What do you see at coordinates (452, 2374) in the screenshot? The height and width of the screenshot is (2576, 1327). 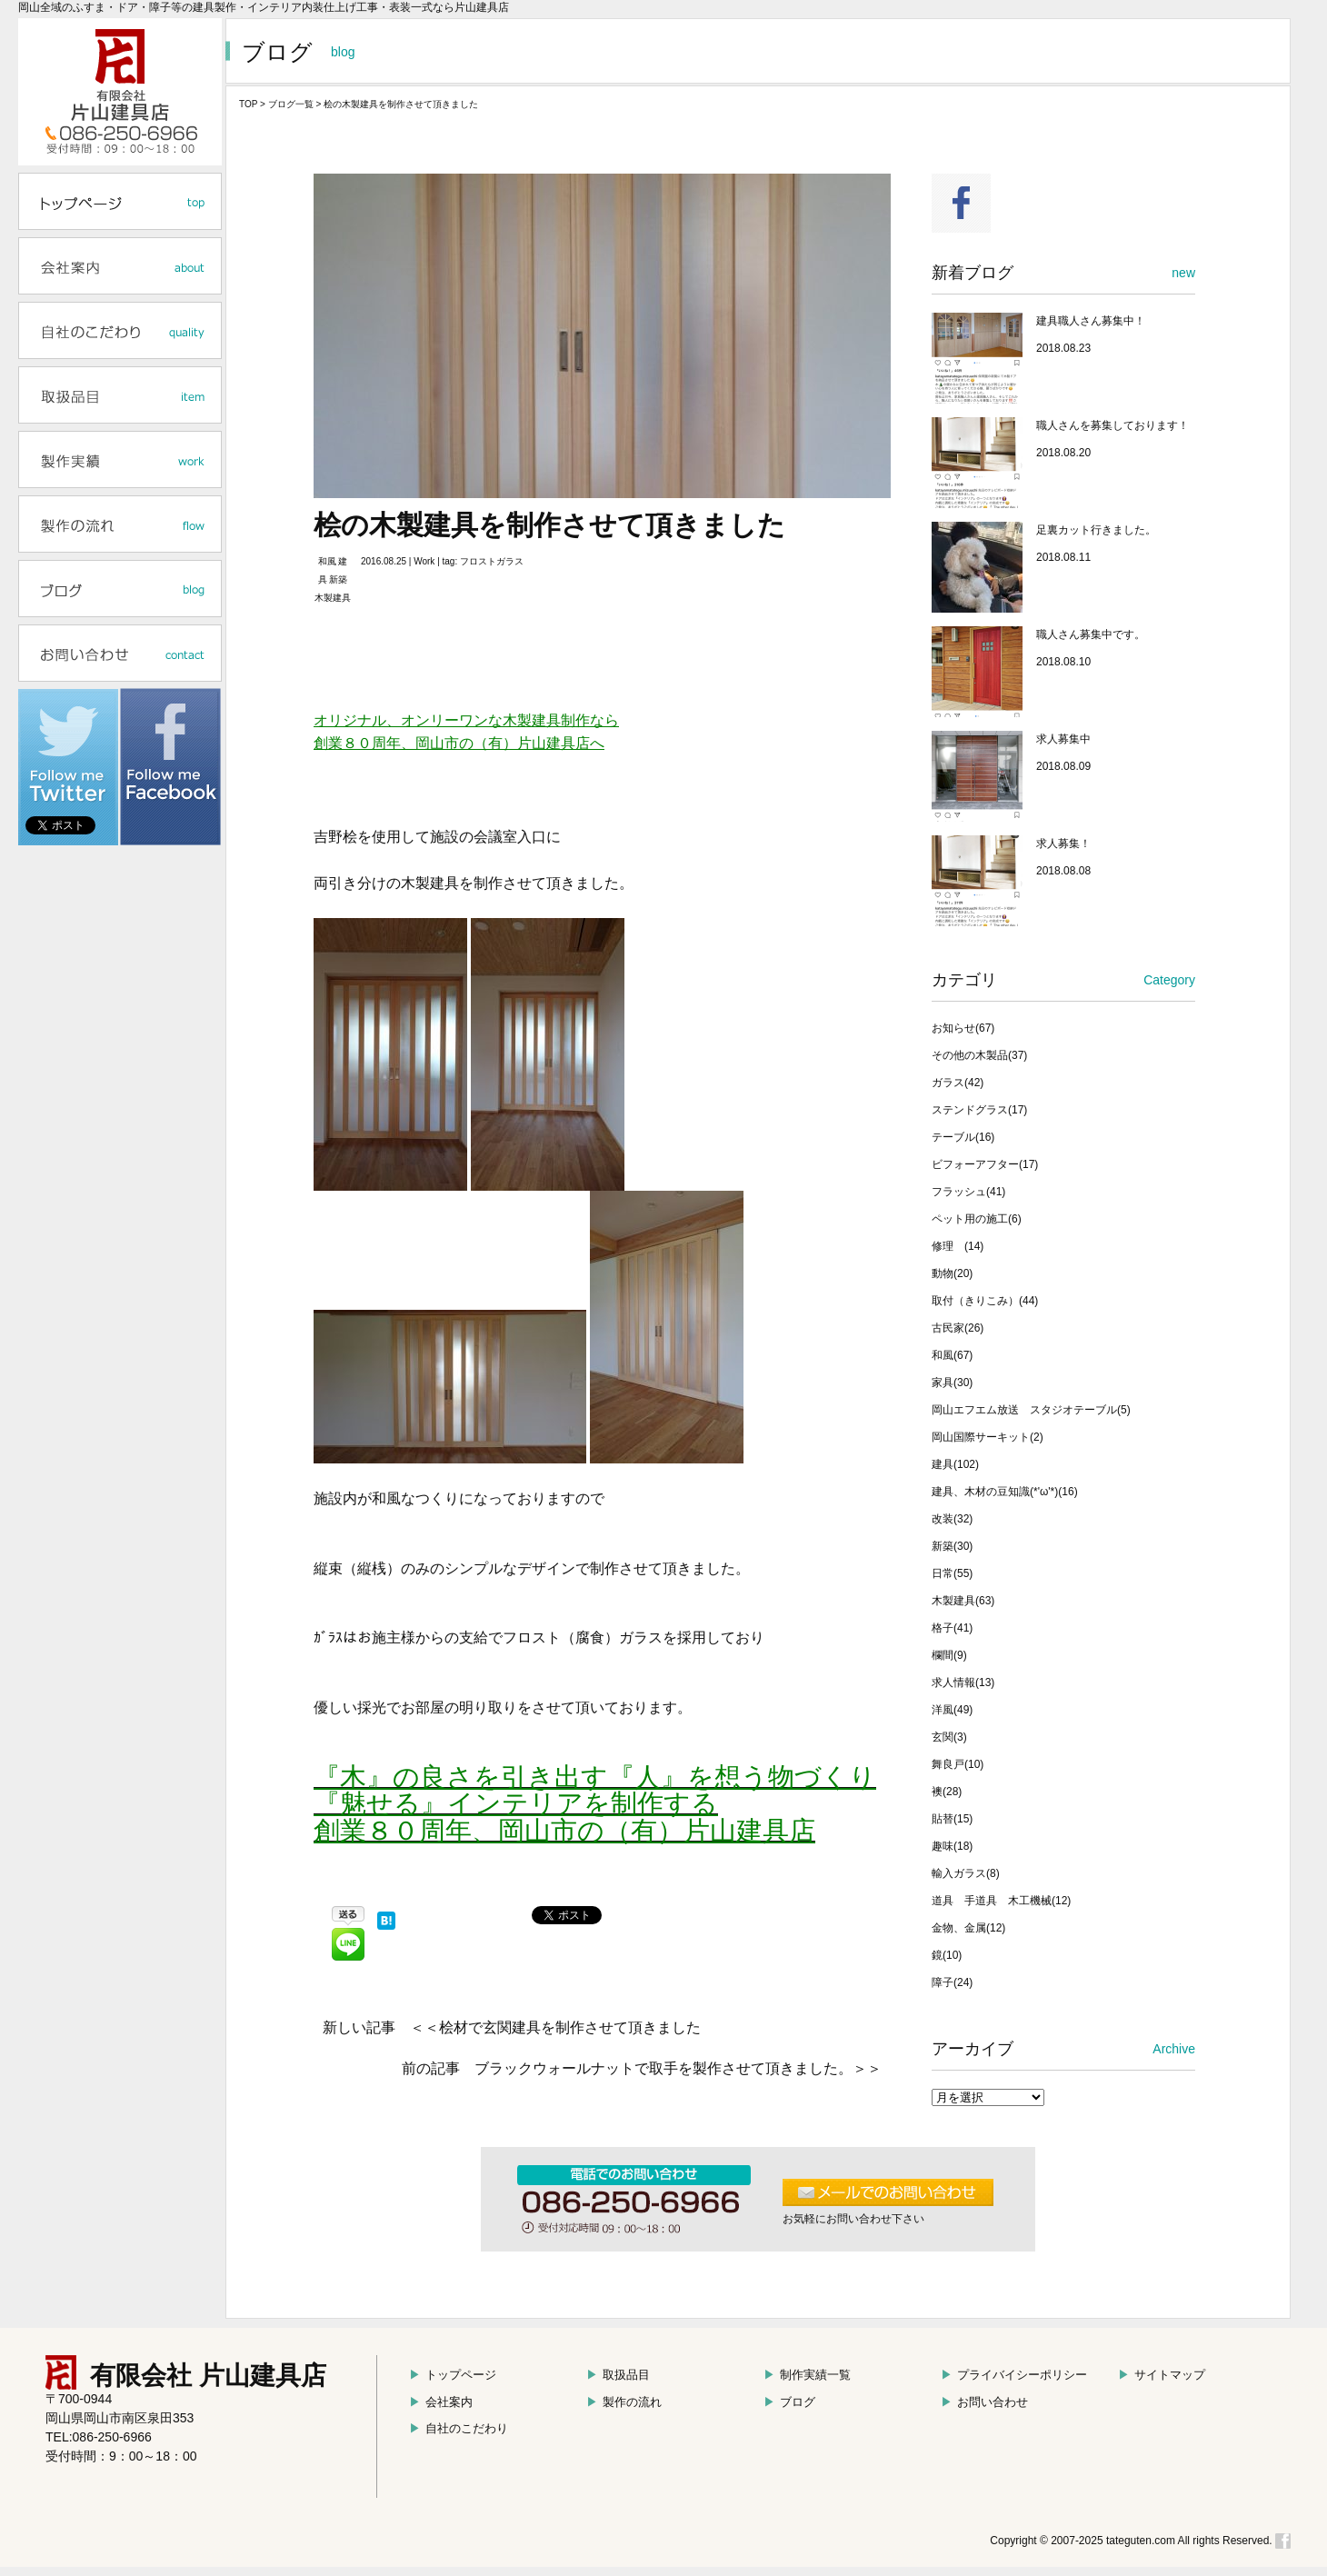 I see `トップページ` at bounding box center [452, 2374].